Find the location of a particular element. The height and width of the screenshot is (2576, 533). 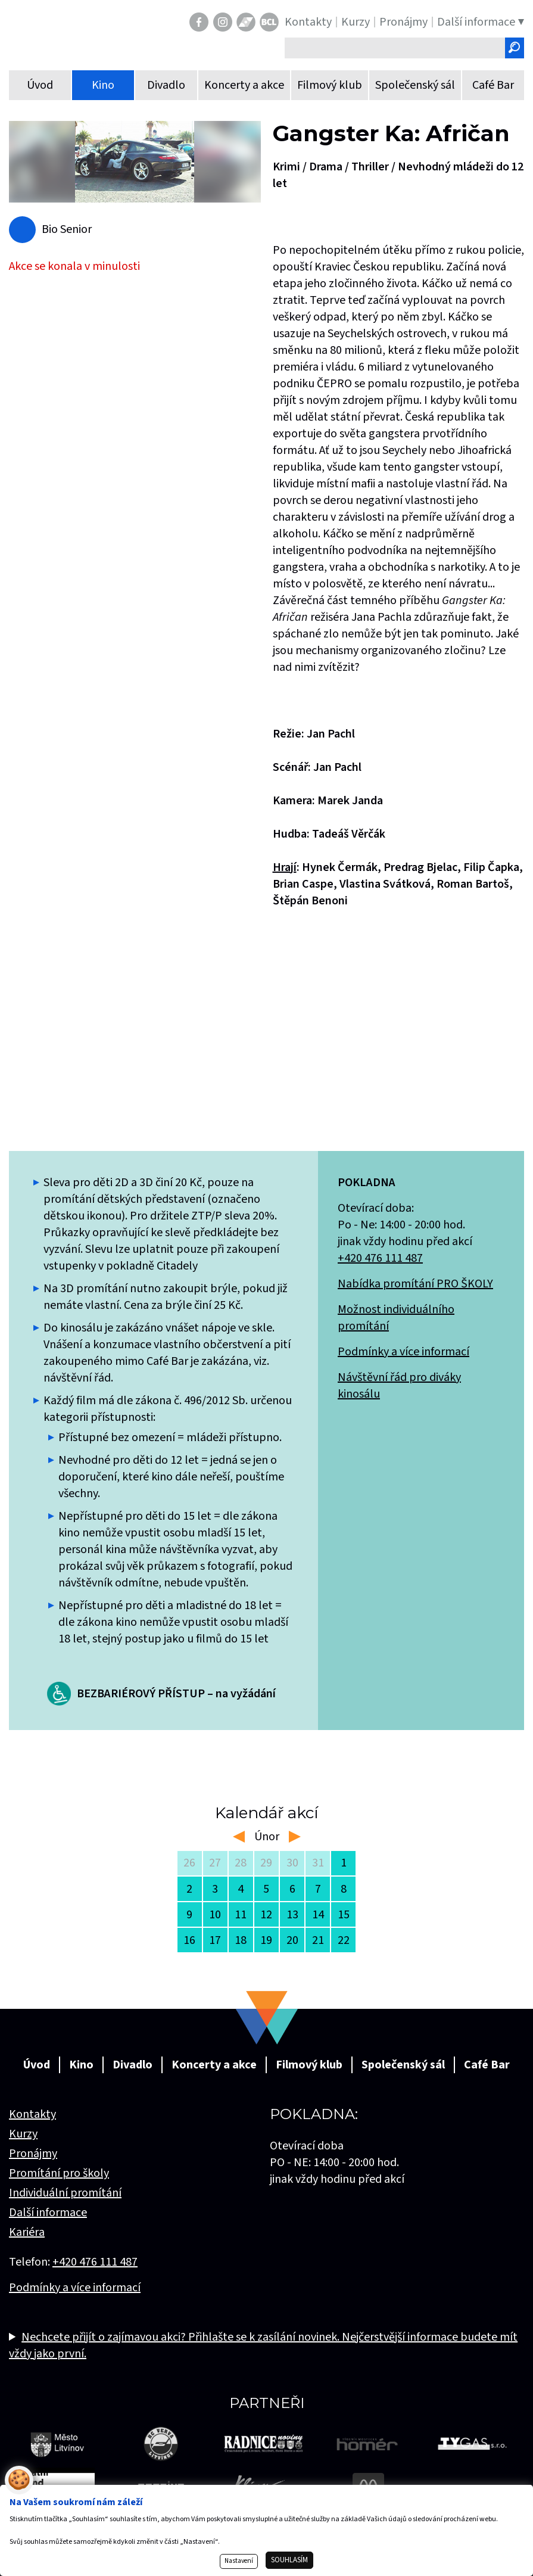

Nabídka promítání PRO ŠKOLY is located at coordinates (415, 1283).